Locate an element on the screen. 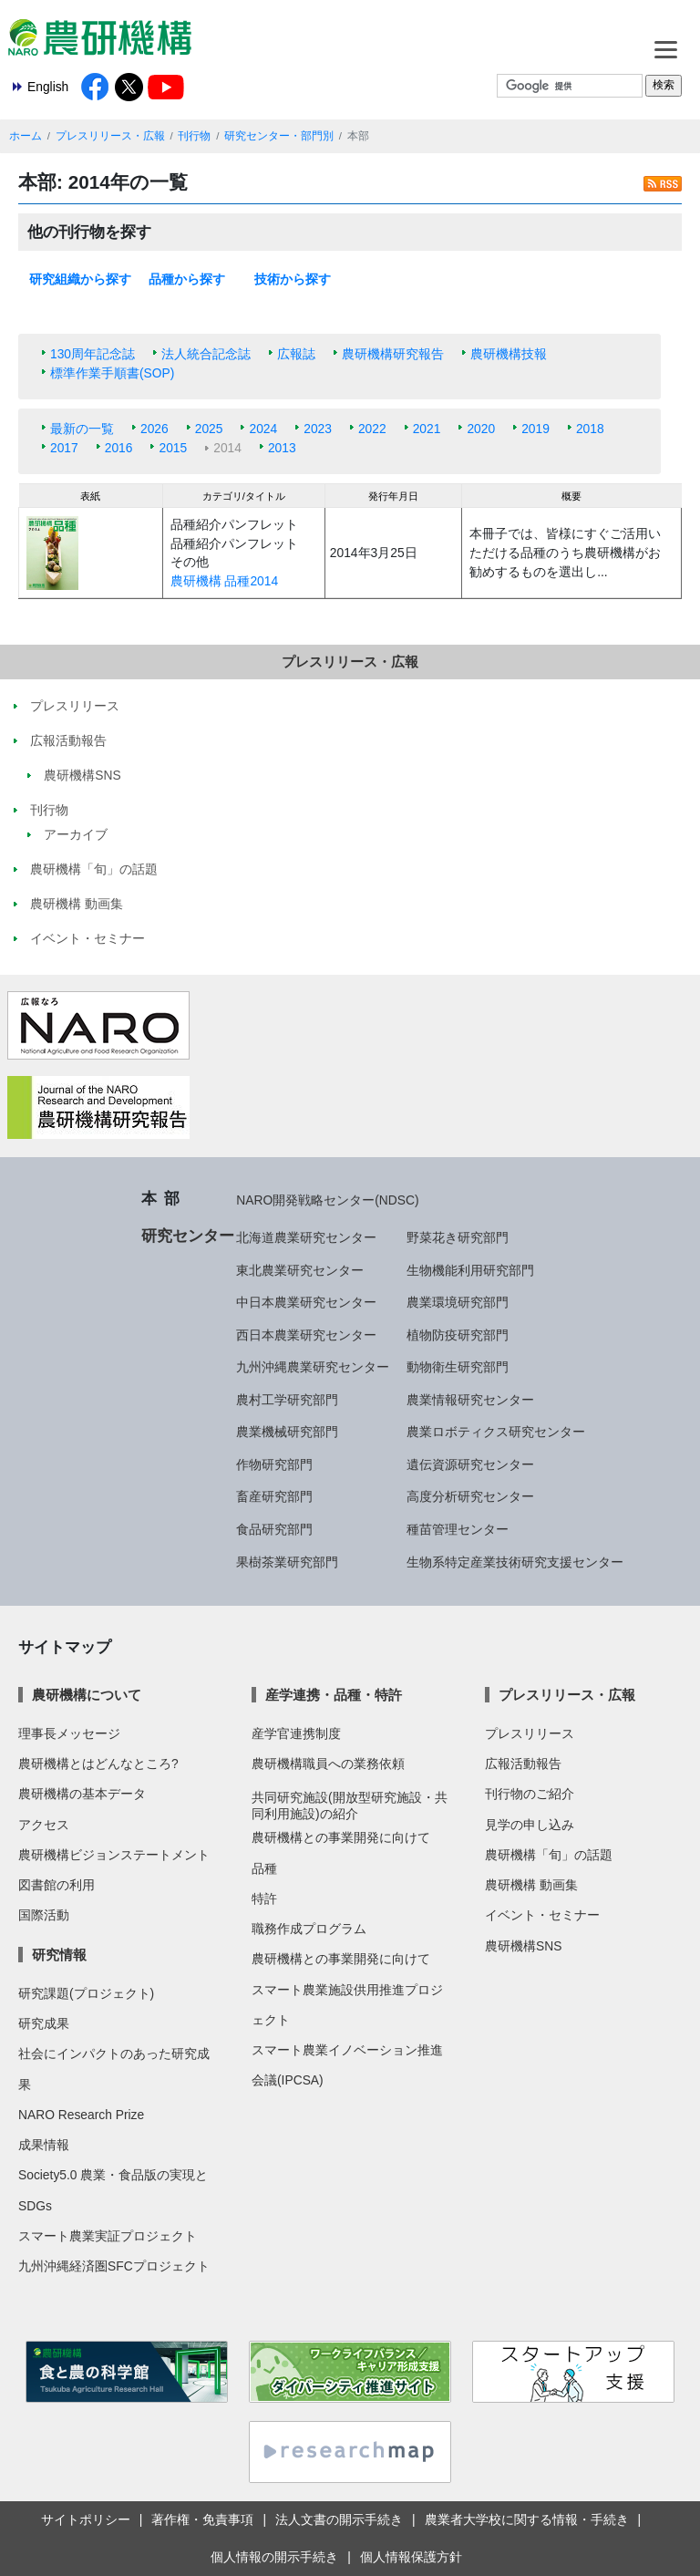 The height and width of the screenshot is (2576, 700). 農業者大学校に関する情報・手続き is located at coordinates (527, 2519).